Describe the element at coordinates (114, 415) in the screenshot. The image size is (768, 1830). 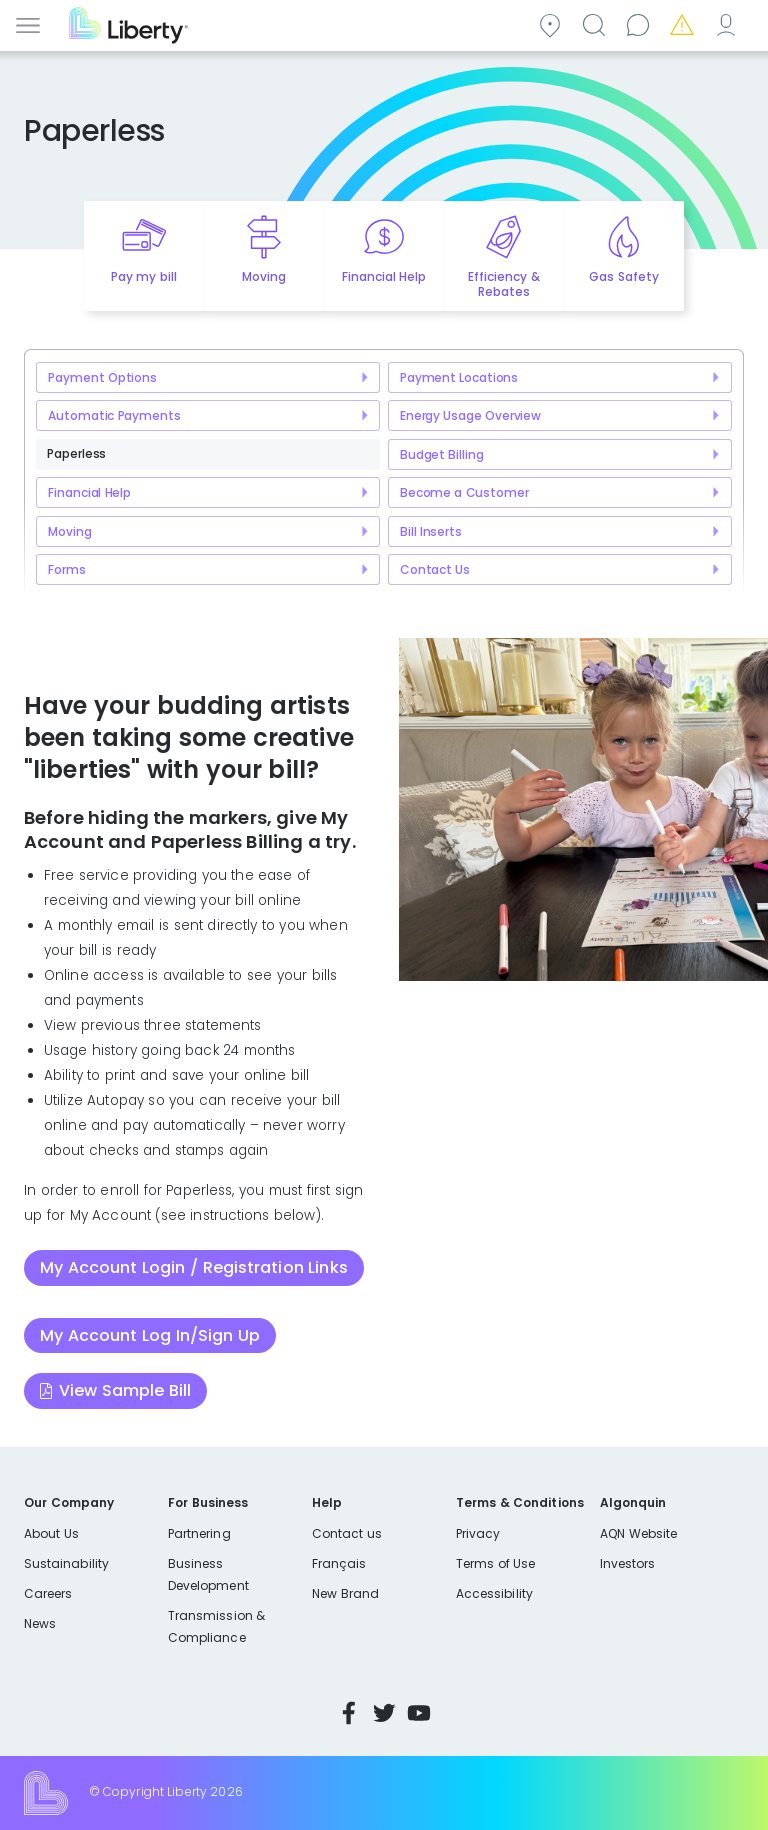
I see `Automatic Payments` at that location.